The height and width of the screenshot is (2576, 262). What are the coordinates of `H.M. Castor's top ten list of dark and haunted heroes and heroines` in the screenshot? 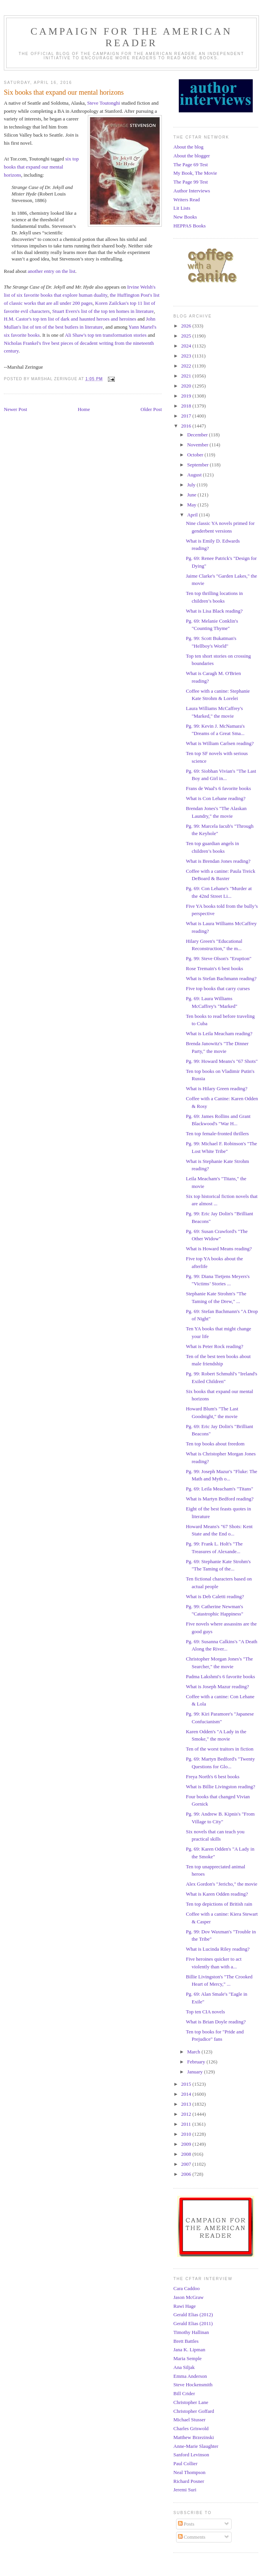 It's located at (70, 319).